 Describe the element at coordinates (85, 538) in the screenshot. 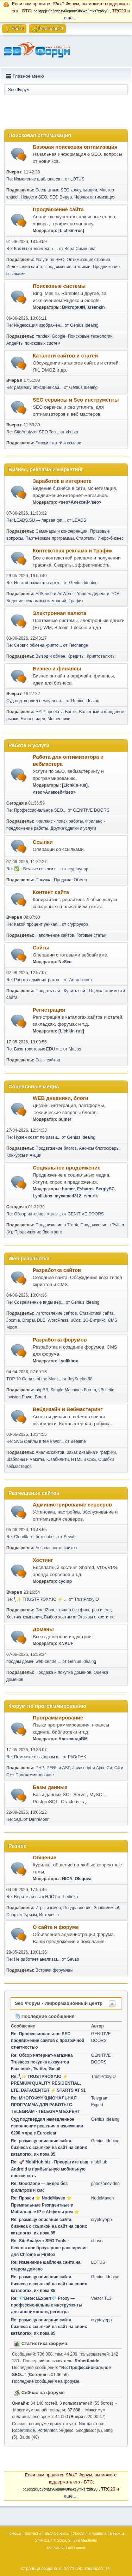

I see `Стартапы` at that location.